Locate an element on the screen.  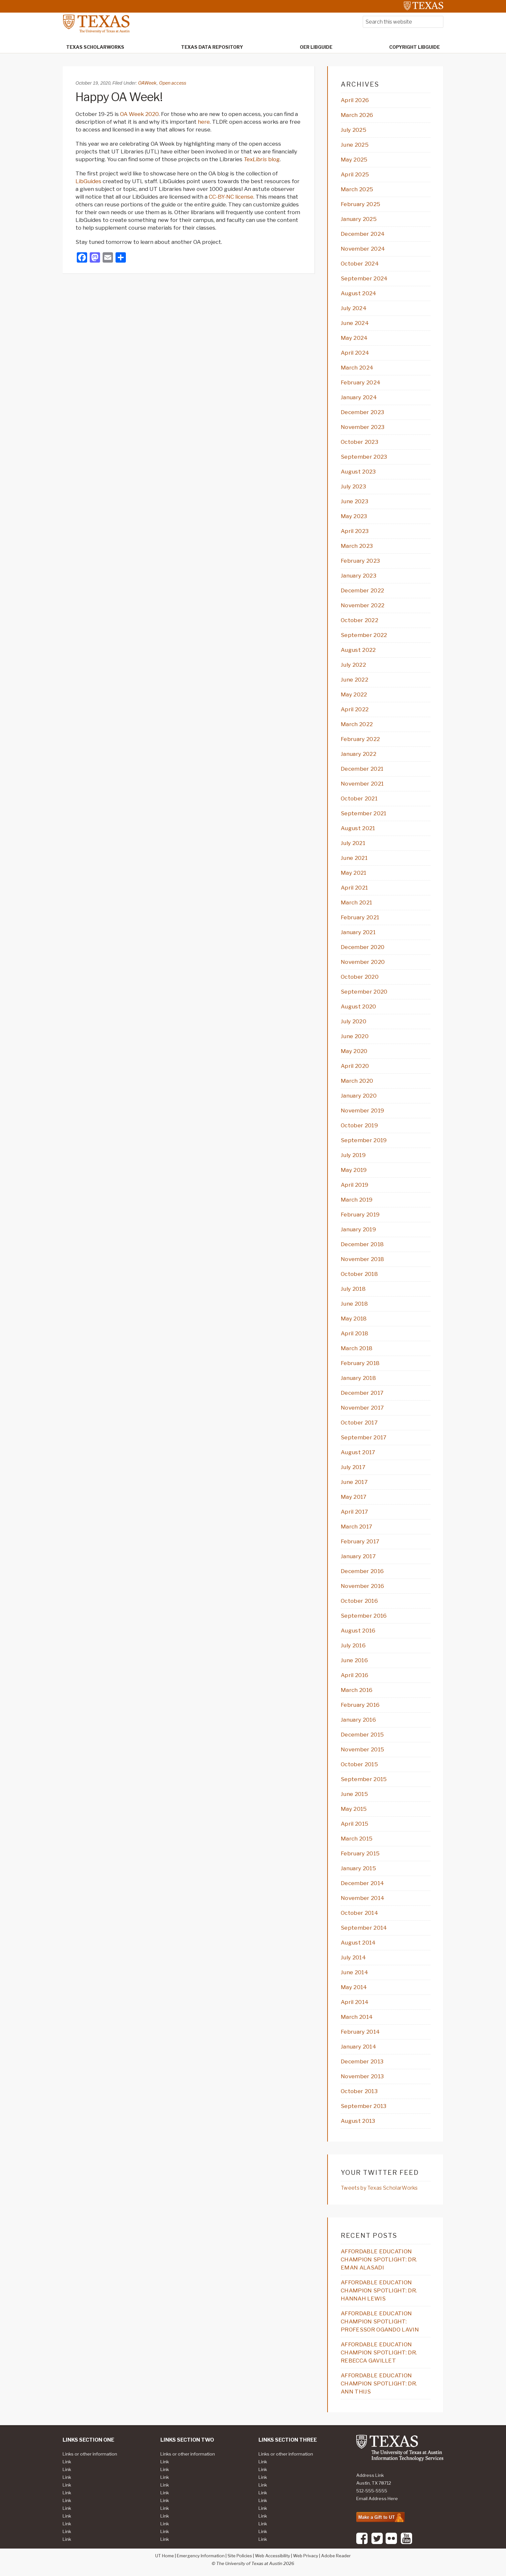
December 2021 is located at coordinates (362, 769).